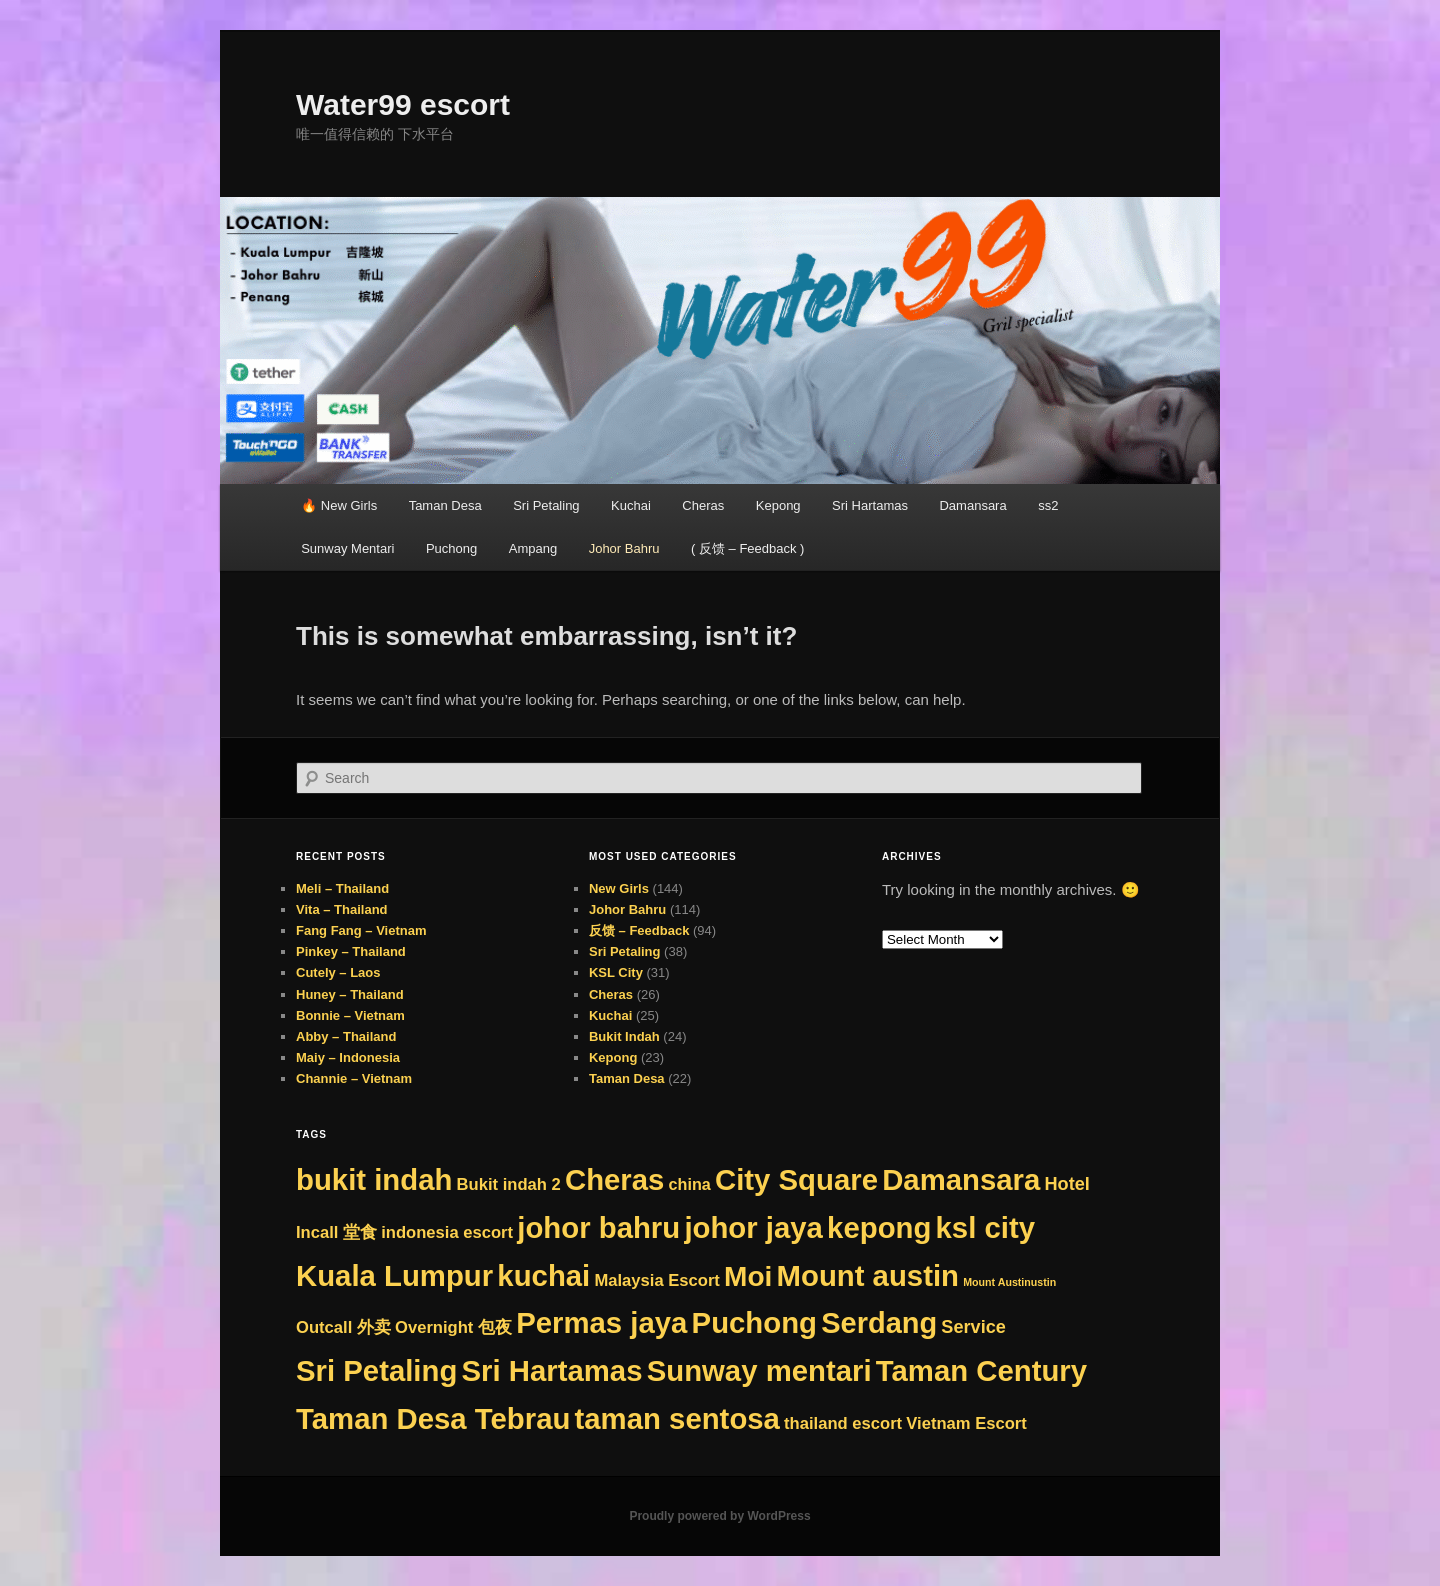 This screenshot has width=1440, height=1586. I want to click on Taman Desa, so click(445, 505).